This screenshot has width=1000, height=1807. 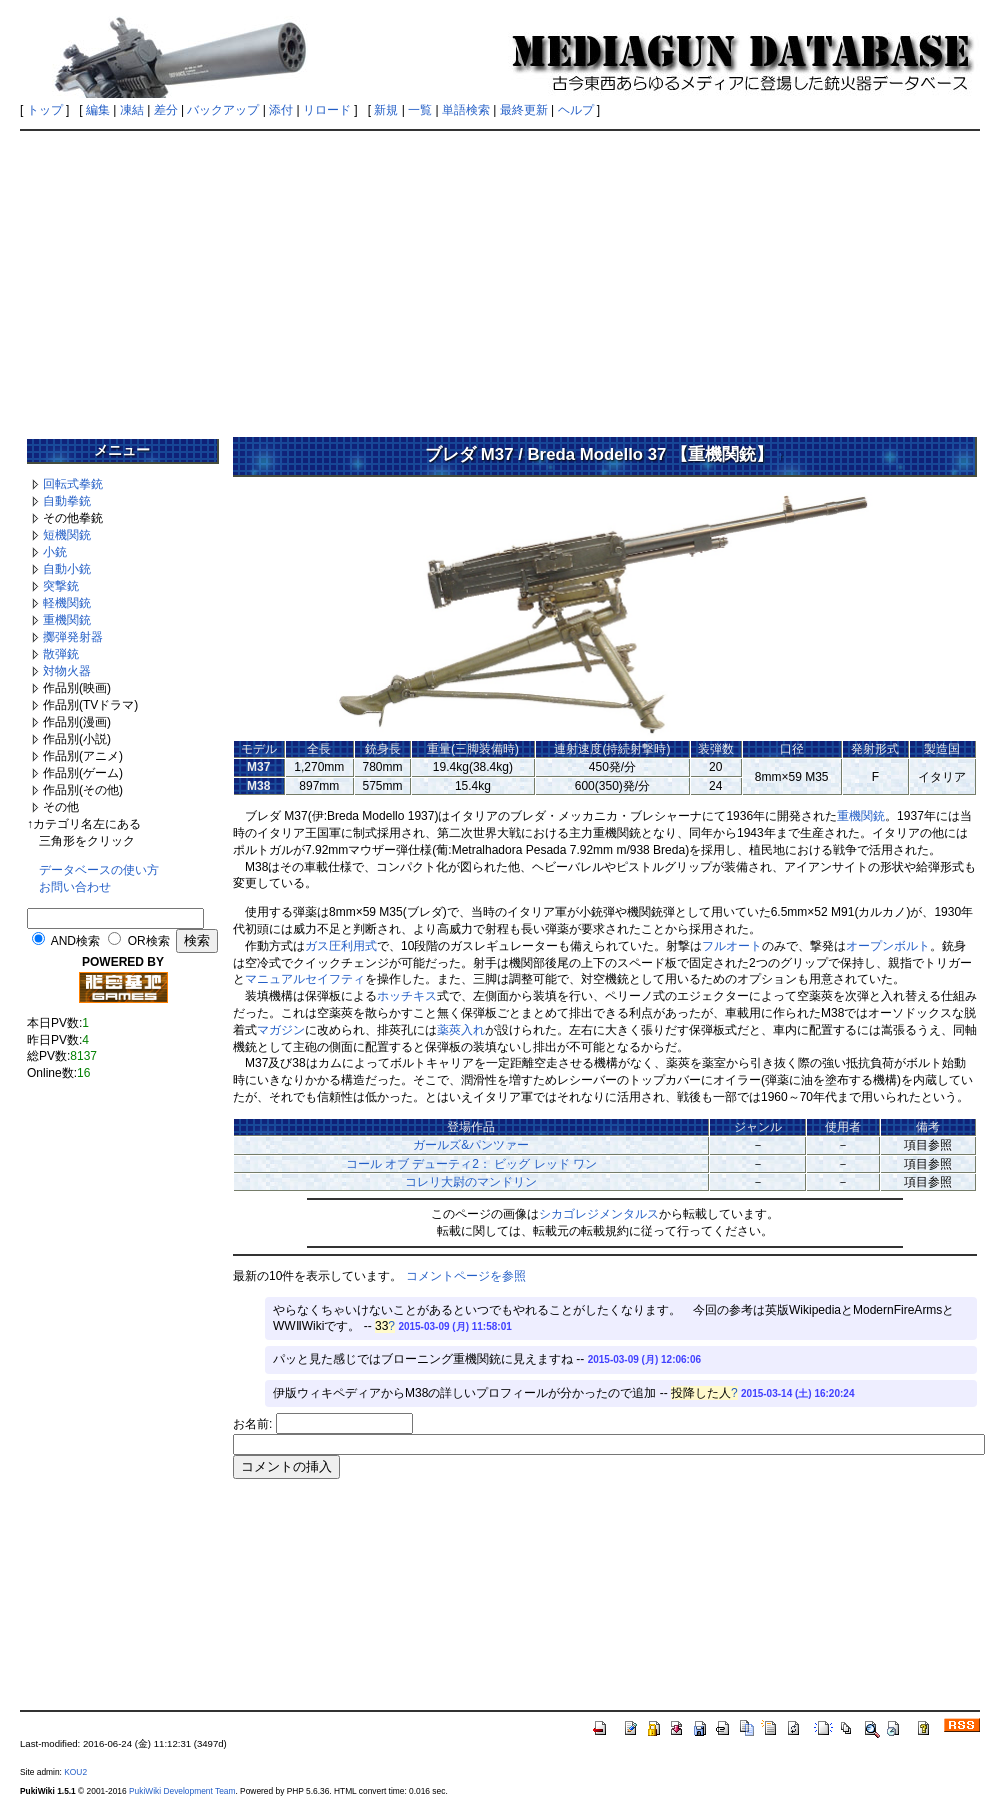 What do you see at coordinates (98, 110) in the screenshot?
I see `編集` at bounding box center [98, 110].